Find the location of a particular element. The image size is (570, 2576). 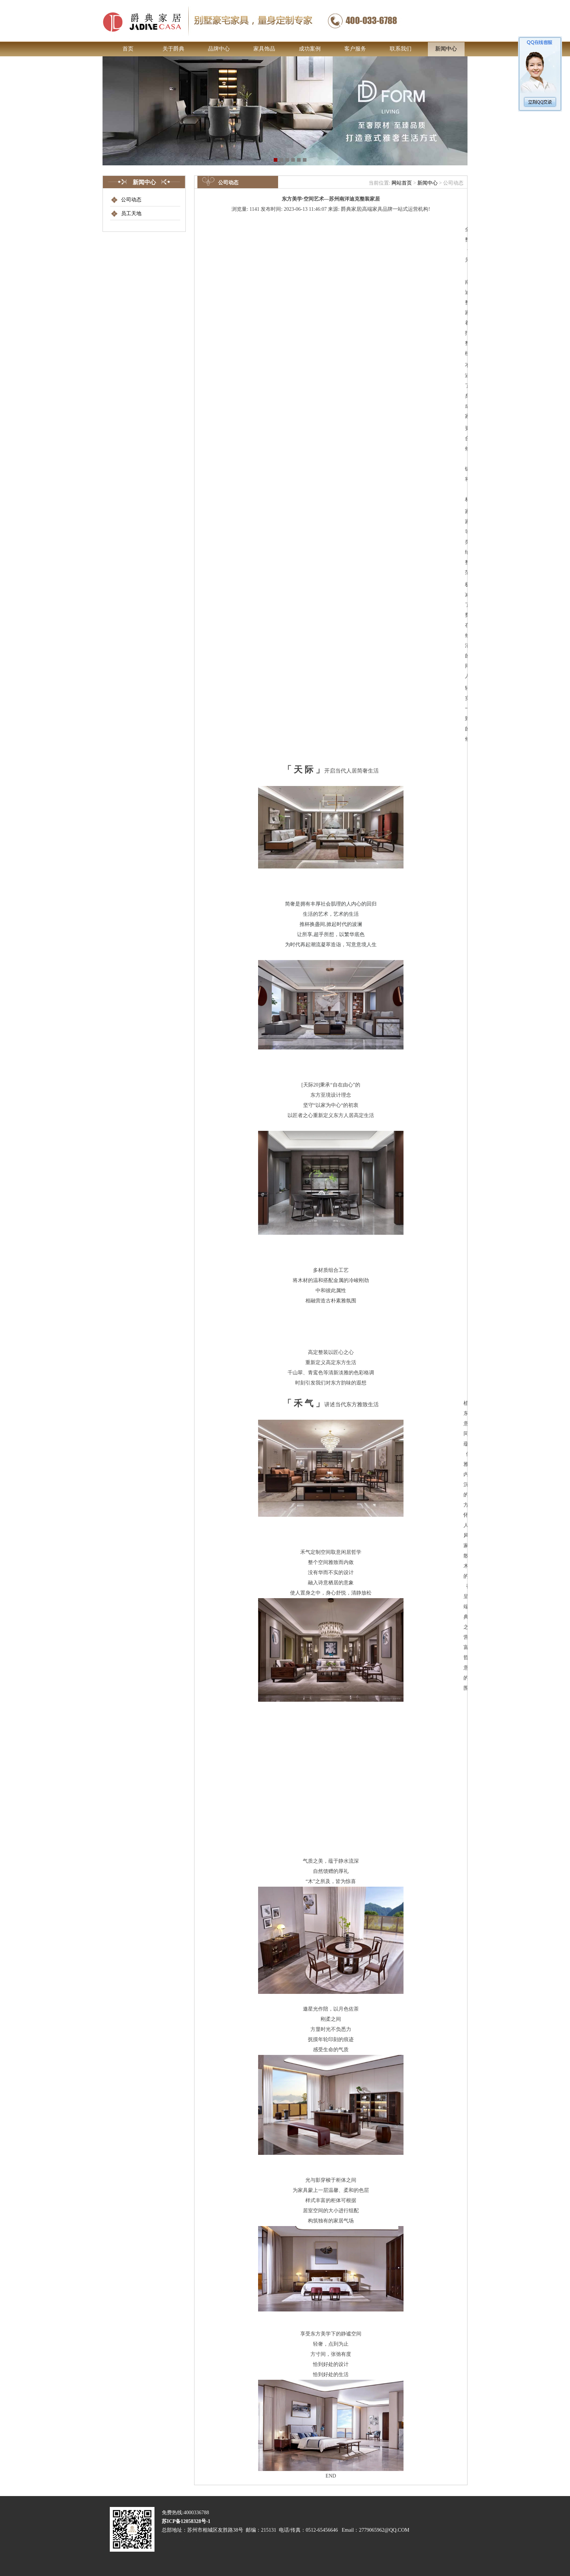

Next is located at coordinates (460, 128).